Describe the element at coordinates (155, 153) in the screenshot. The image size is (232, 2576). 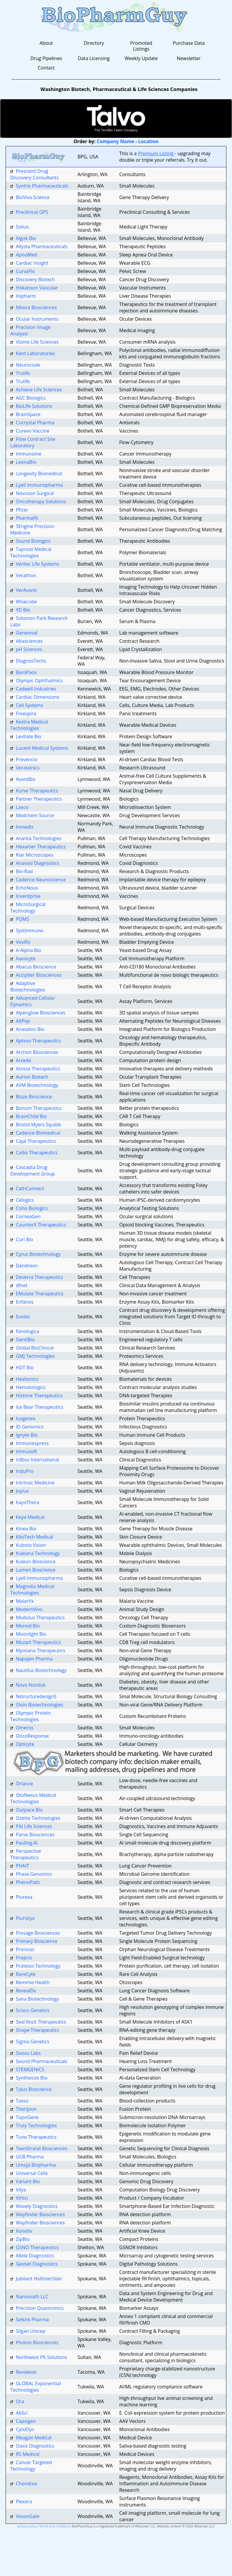
I see `Premium Listing` at that location.